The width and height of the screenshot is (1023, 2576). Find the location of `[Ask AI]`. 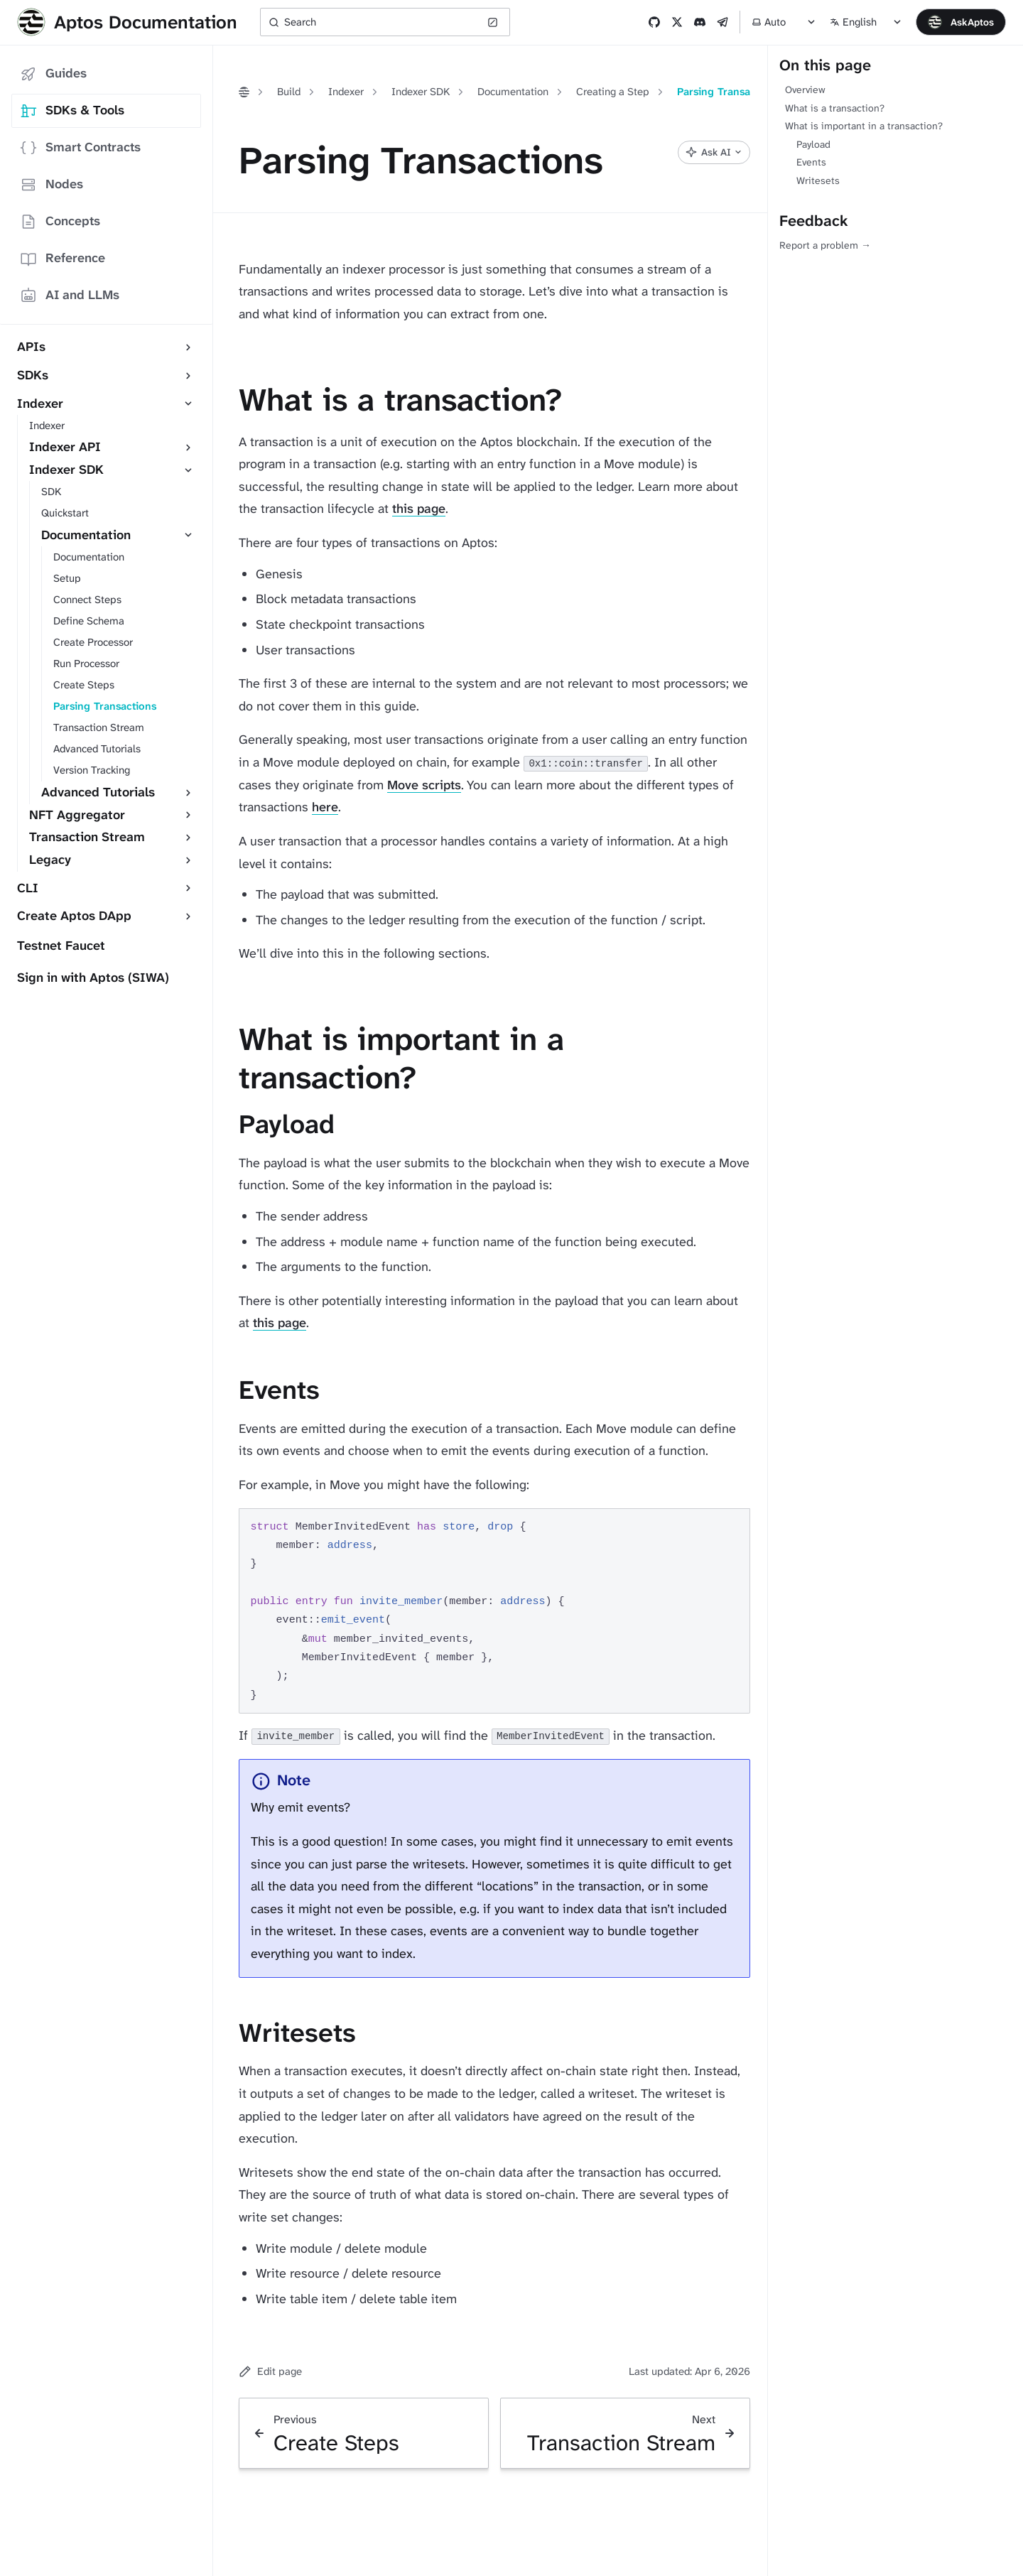

[Ask AI] is located at coordinates (714, 152).